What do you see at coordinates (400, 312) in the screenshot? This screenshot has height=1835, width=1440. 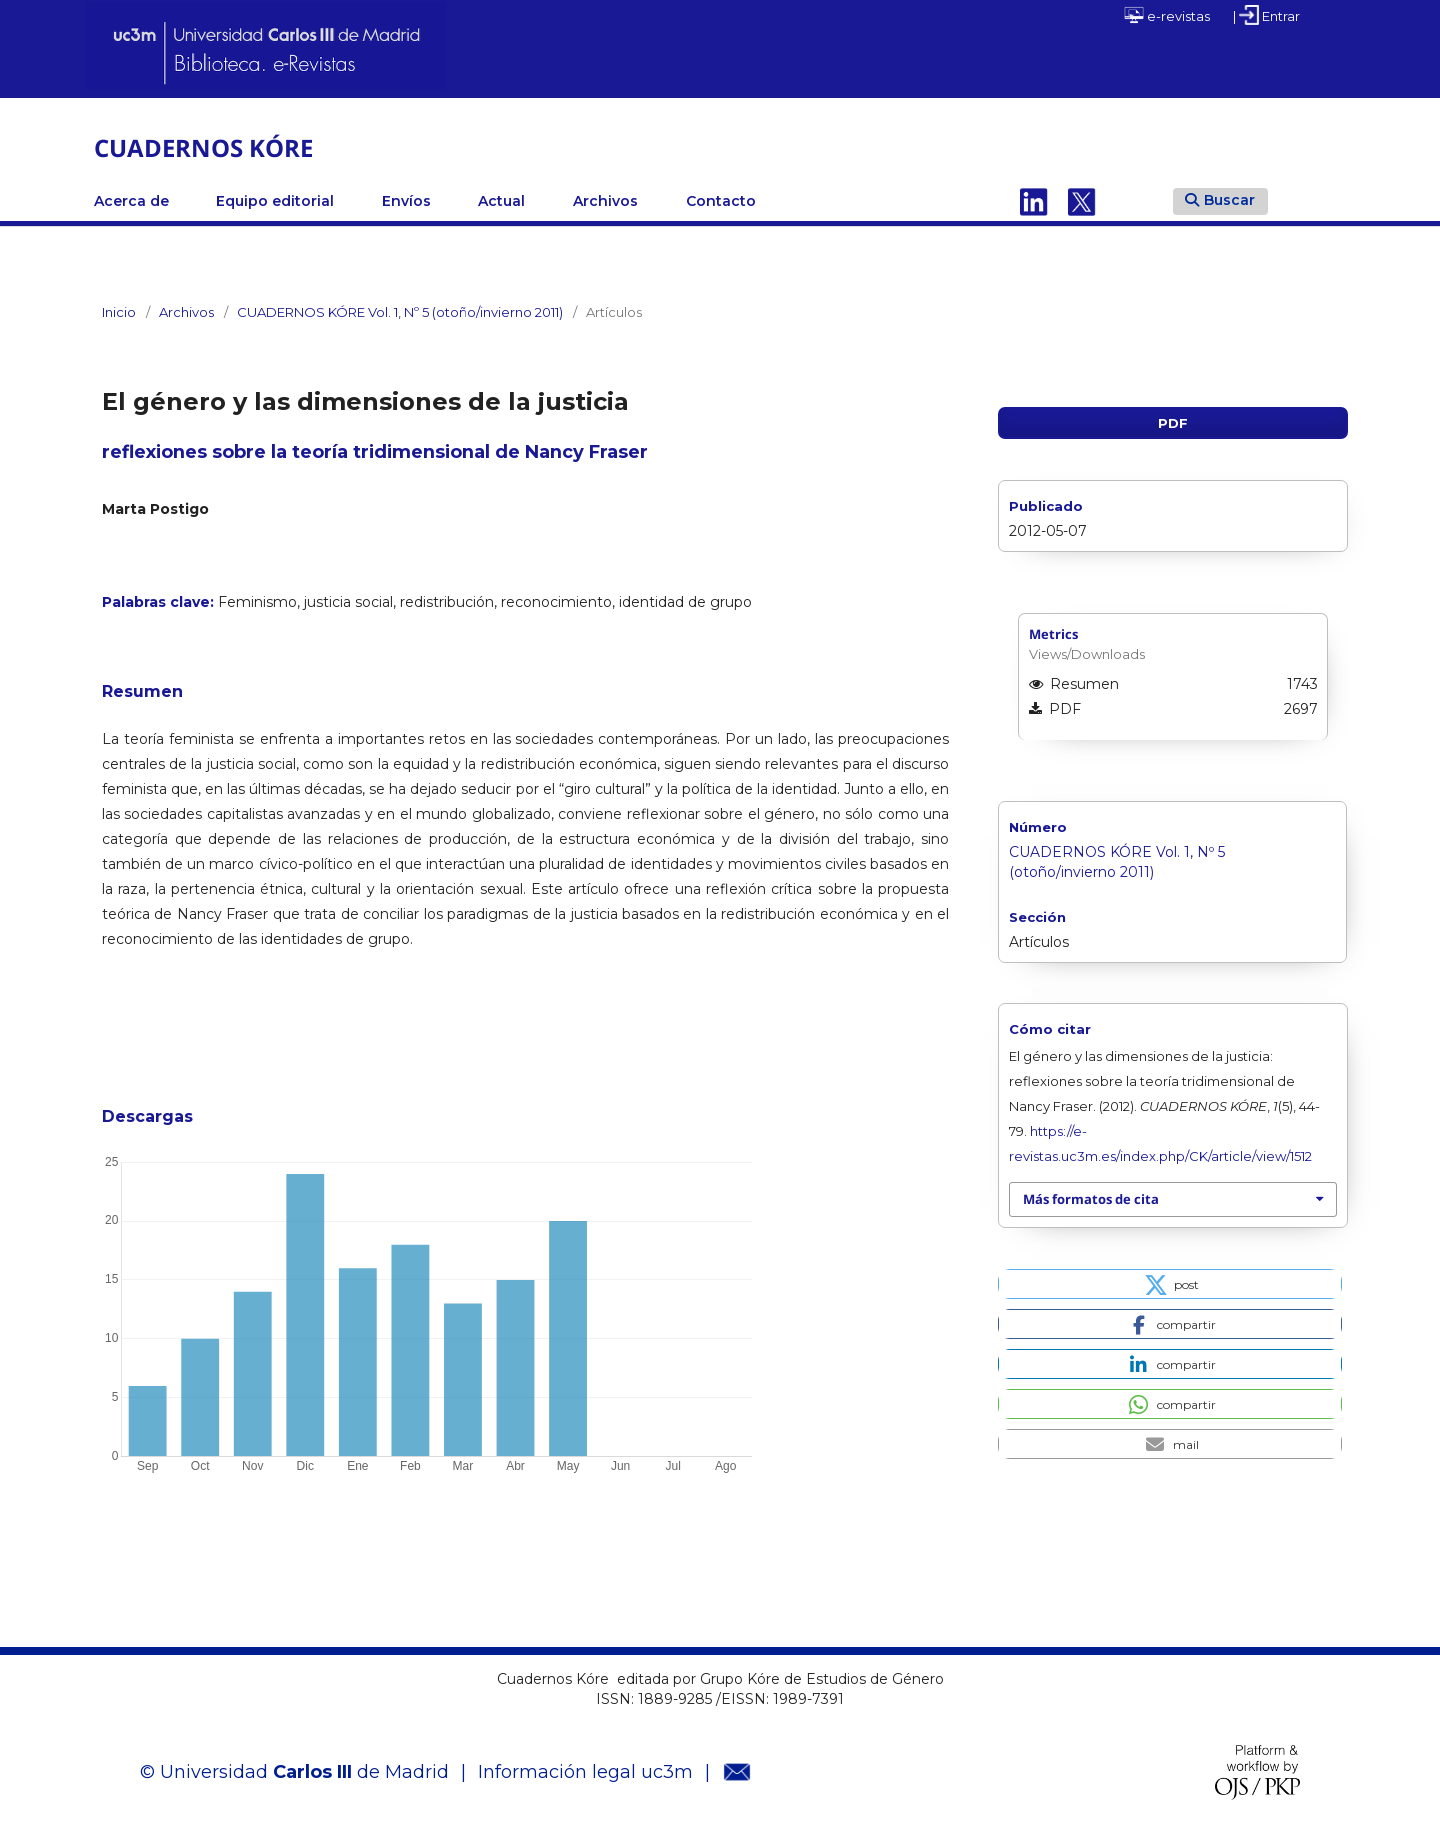 I see `CUADERNOS KÓRE Vol. 1, Nº 5 (otoño/invierno 2011)` at bounding box center [400, 312].